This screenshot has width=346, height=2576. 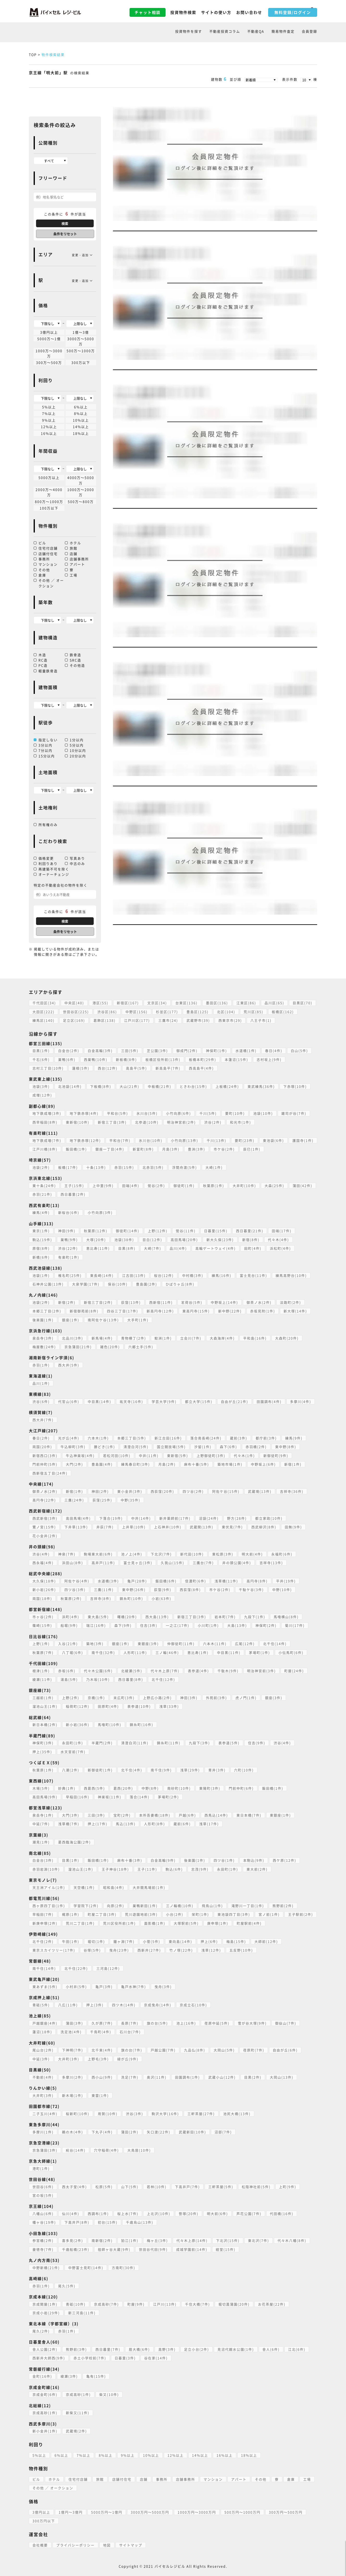 What do you see at coordinates (44, 1706) in the screenshot?
I see `溜池山王(1件)` at bounding box center [44, 1706].